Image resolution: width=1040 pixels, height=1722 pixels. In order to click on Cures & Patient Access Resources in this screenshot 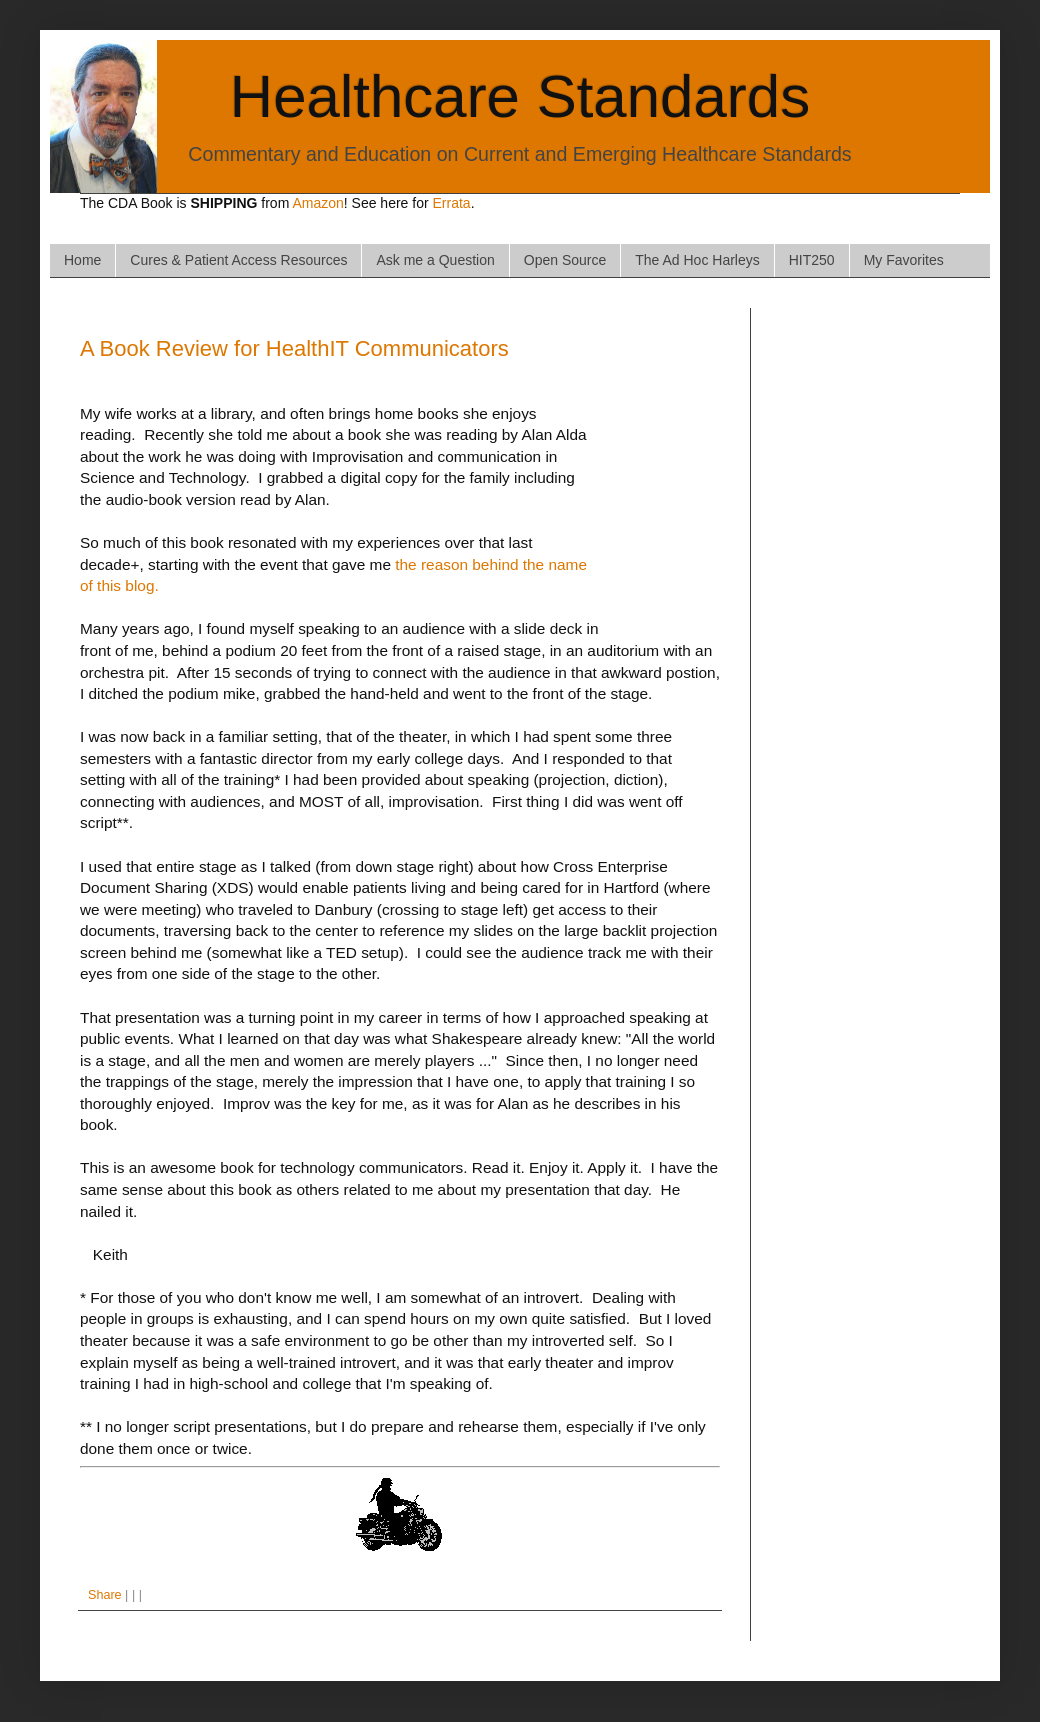, I will do `click(238, 260)`.